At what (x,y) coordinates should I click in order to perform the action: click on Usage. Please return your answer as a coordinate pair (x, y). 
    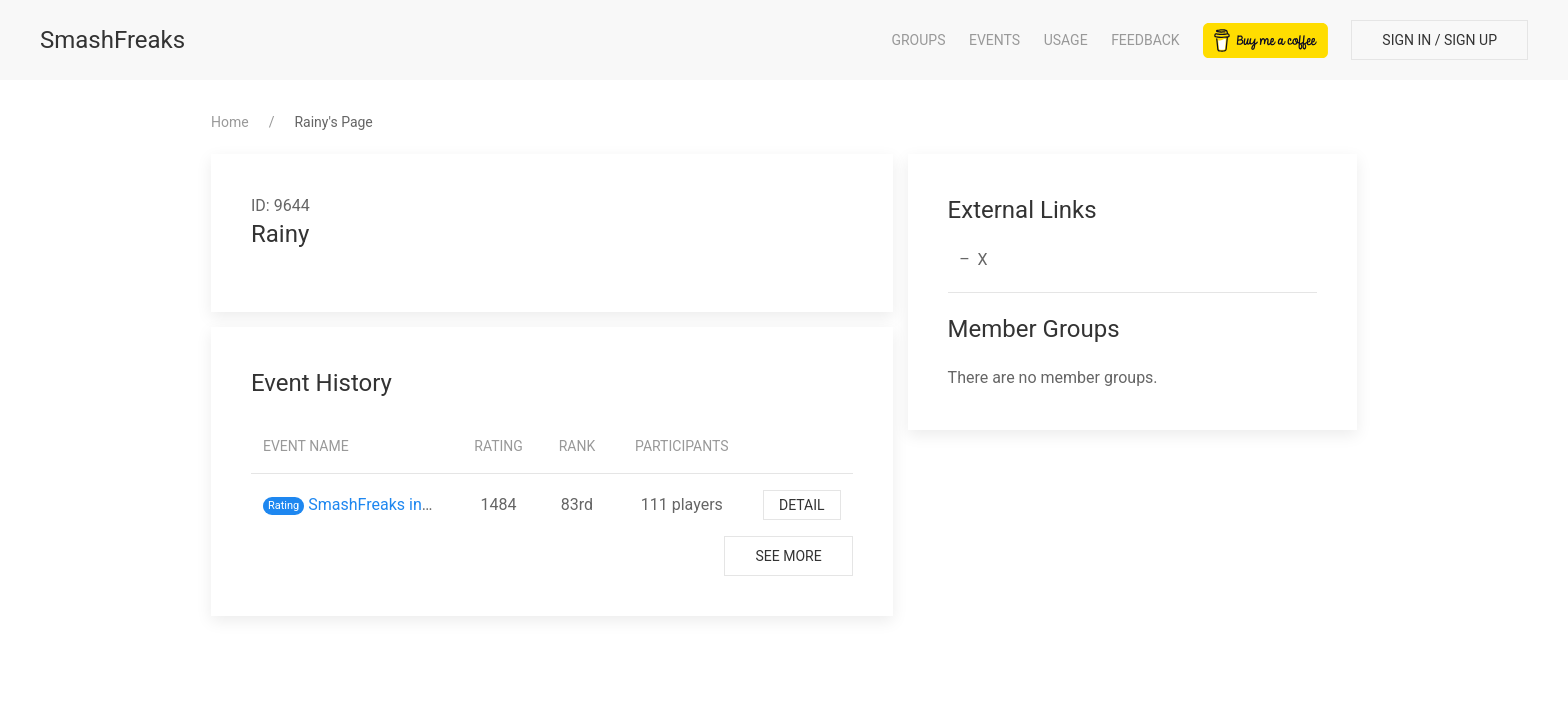
    Looking at the image, I should click on (1066, 40).